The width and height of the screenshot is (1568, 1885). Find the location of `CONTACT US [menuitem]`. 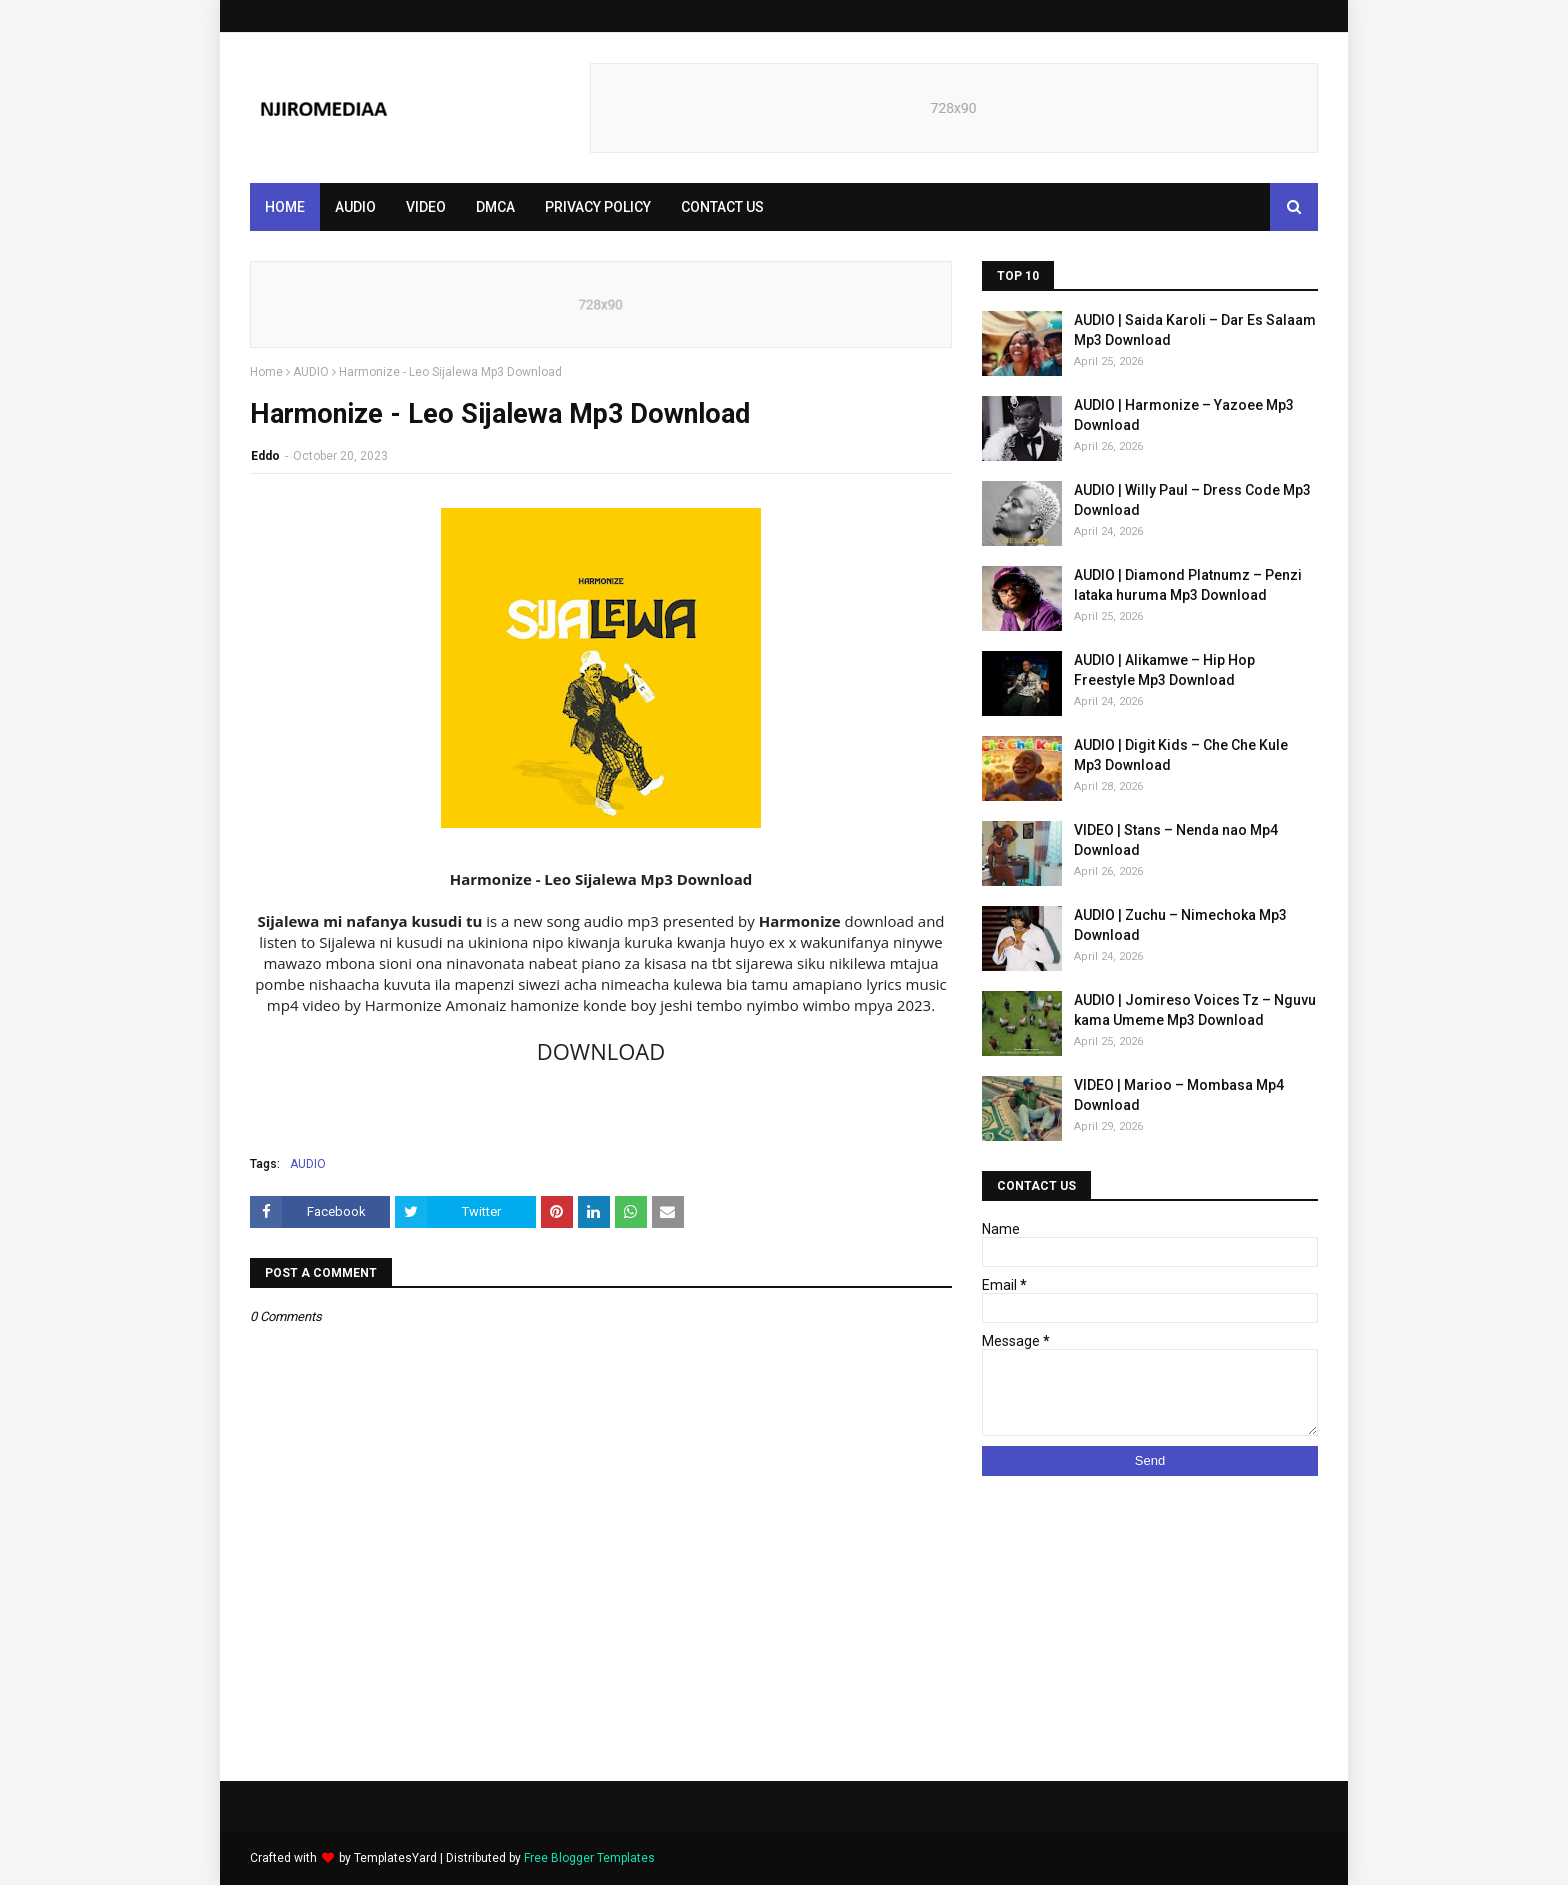

CONTACT US [menuitem] is located at coordinates (722, 207).